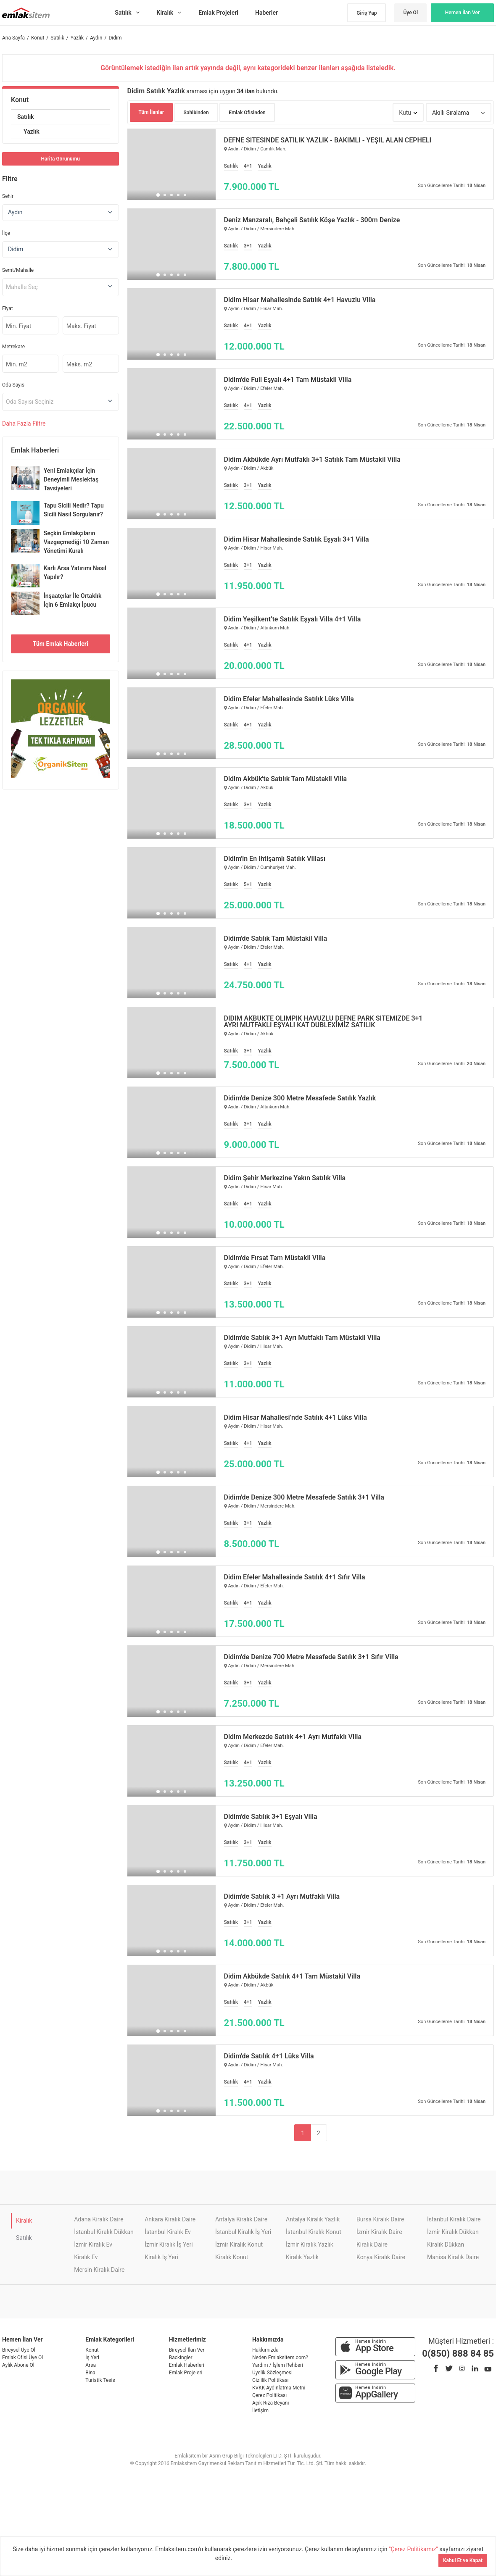  Describe the element at coordinates (280, 2357) in the screenshot. I see `Neden Emlaksitem.com?` at that location.